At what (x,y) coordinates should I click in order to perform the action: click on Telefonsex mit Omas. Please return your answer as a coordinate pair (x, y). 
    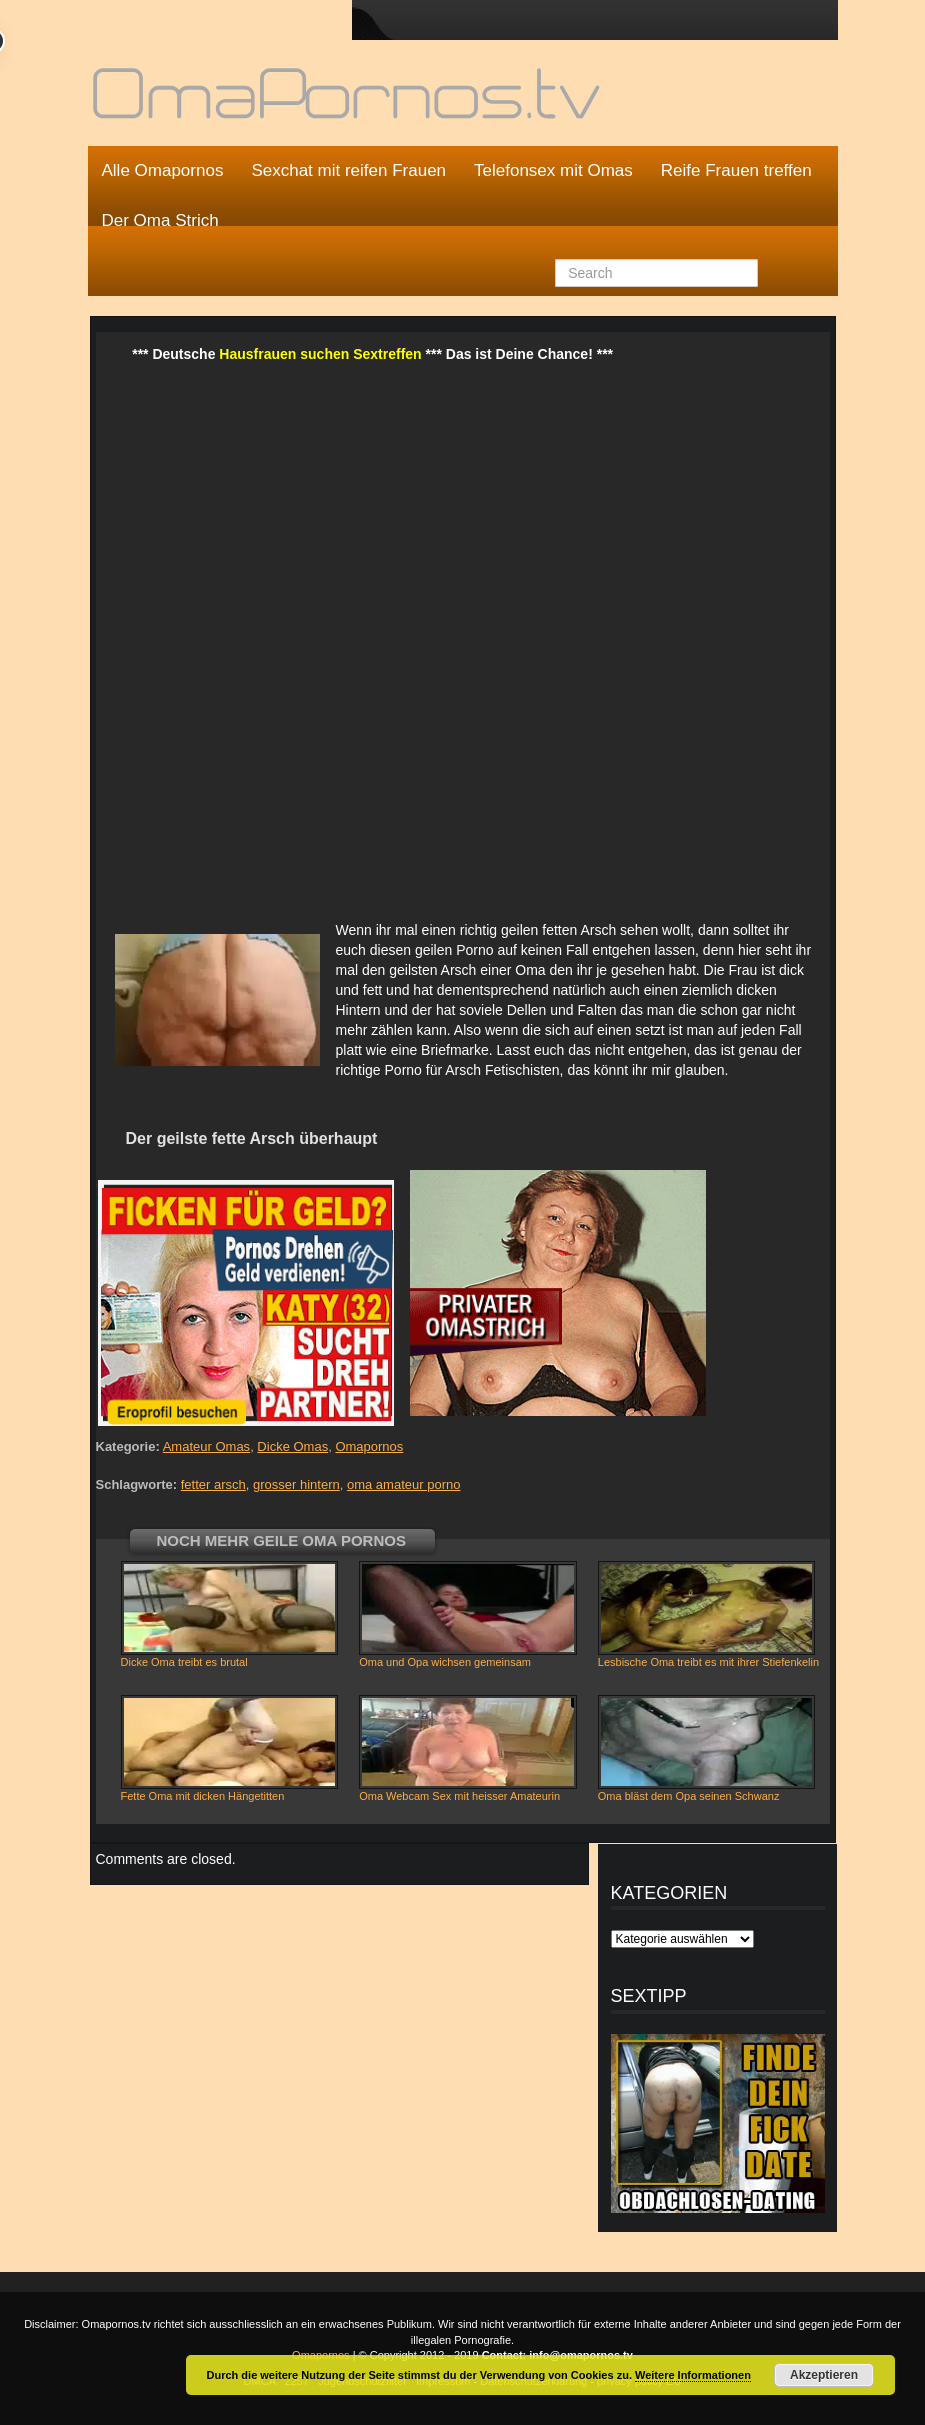
    Looking at the image, I should click on (553, 170).